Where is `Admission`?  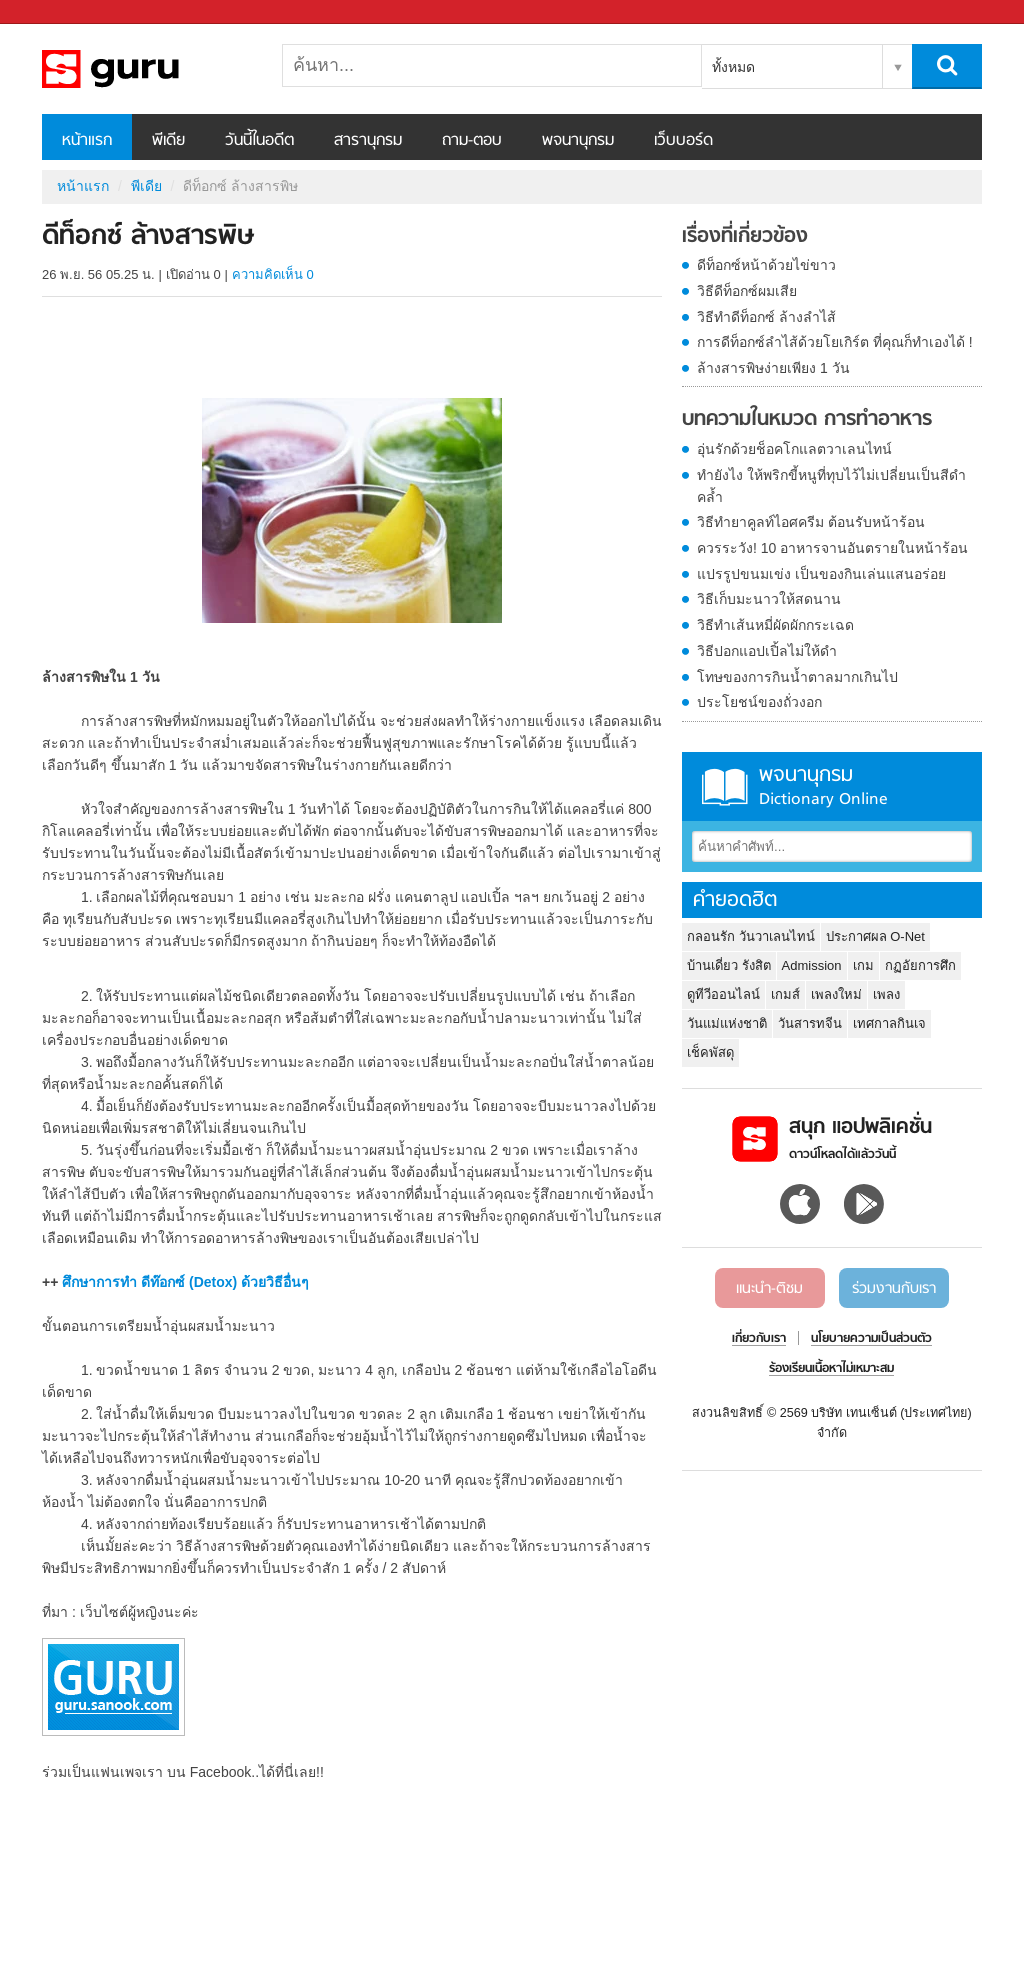 Admission is located at coordinates (812, 965).